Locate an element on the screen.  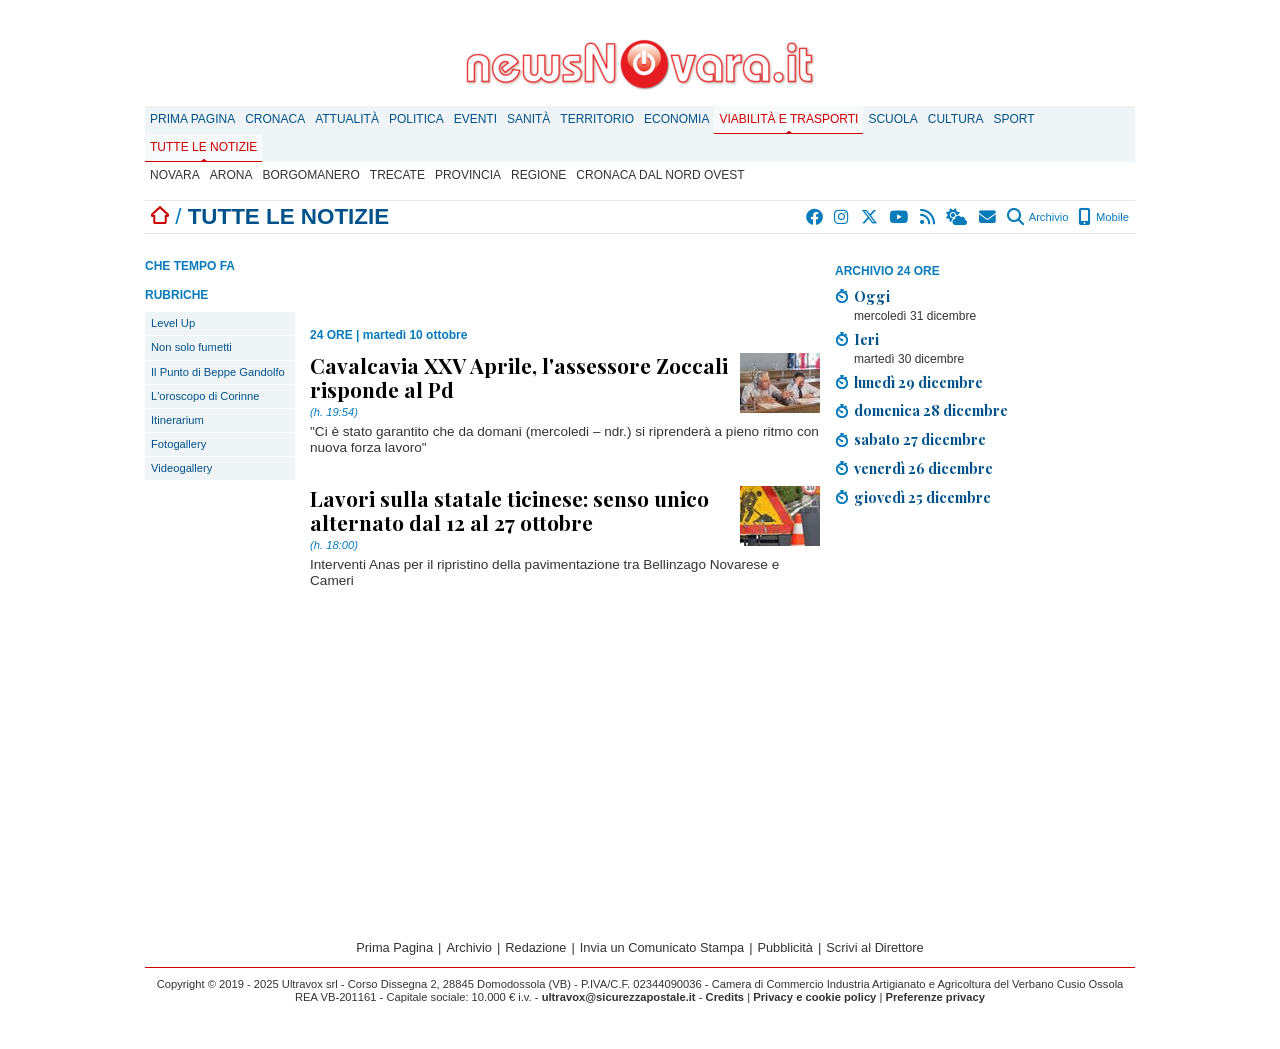
Ieri is located at coordinates (866, 339).